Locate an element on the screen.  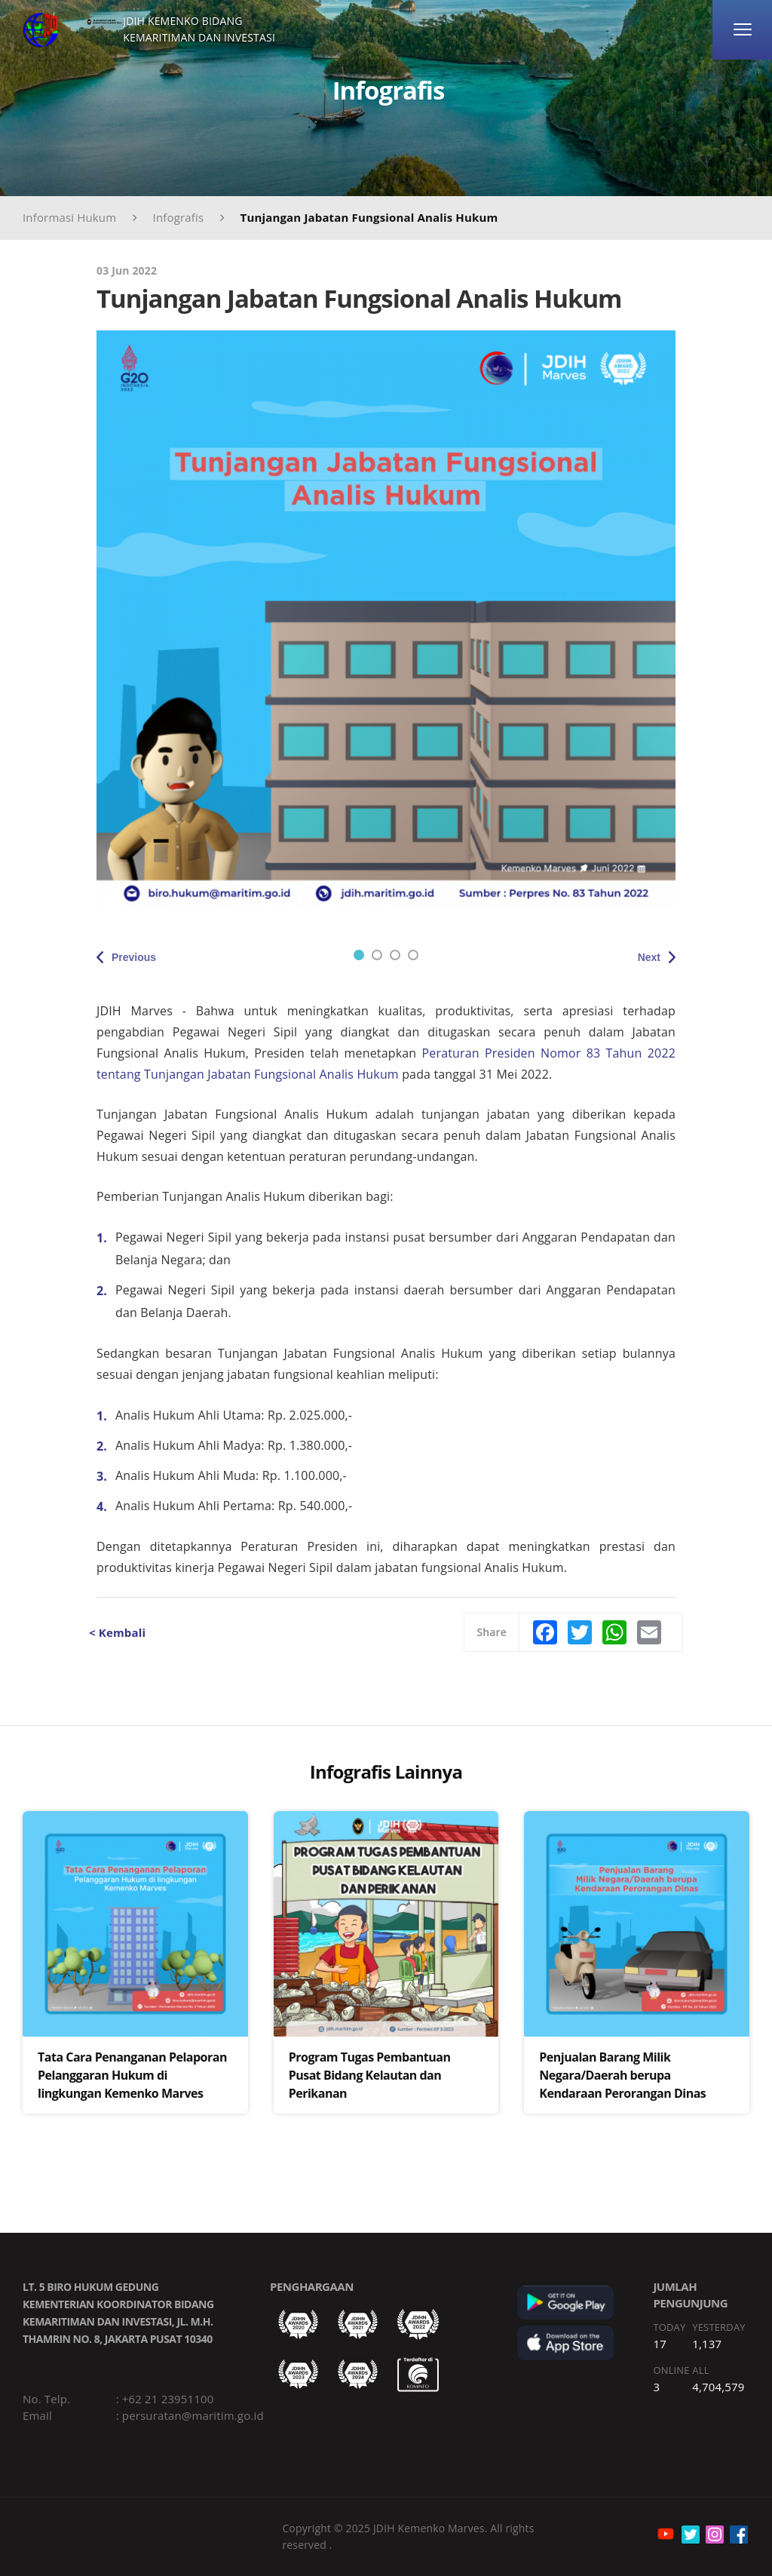
1 [tab] is located at coordinates (359, 955).